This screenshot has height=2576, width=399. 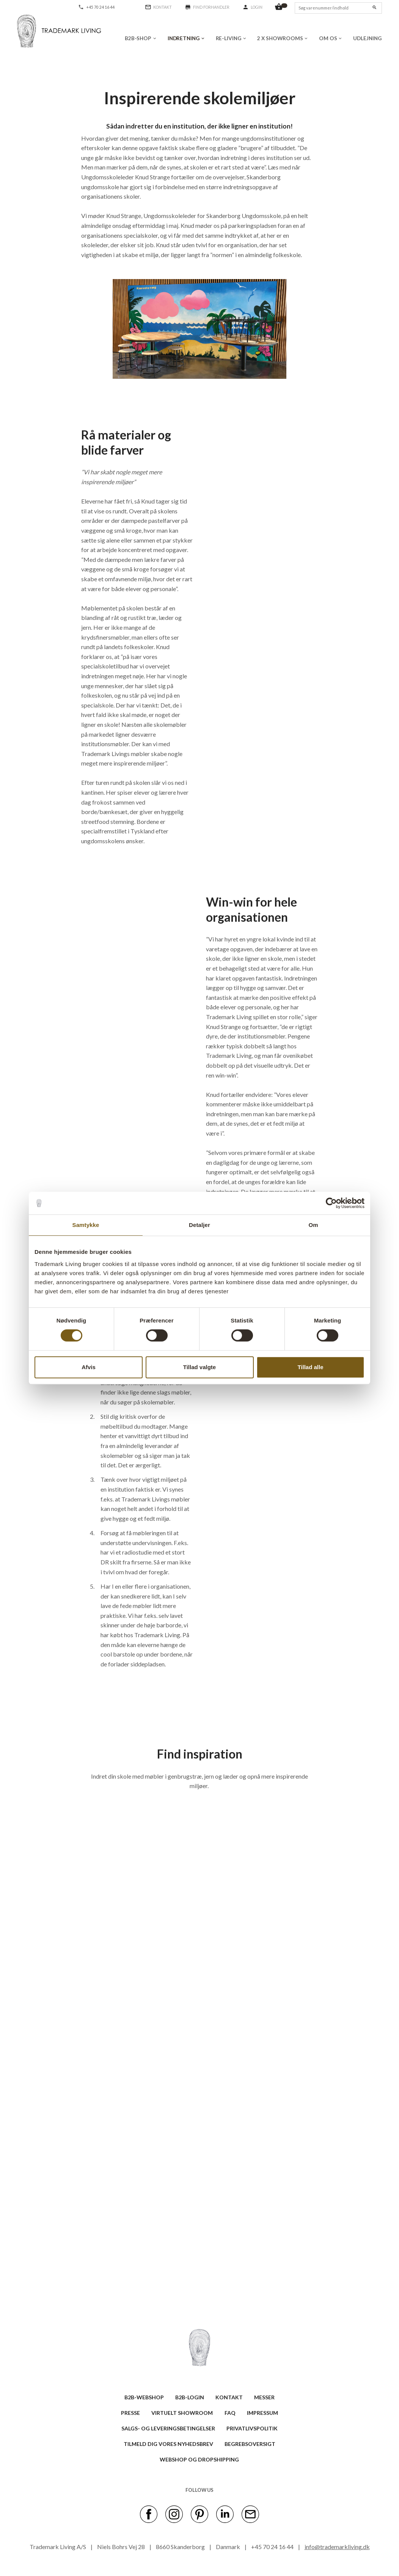 I want to click on TILMELD DIG VORES NYHEDSBREV, so click(x=168, y=2444).